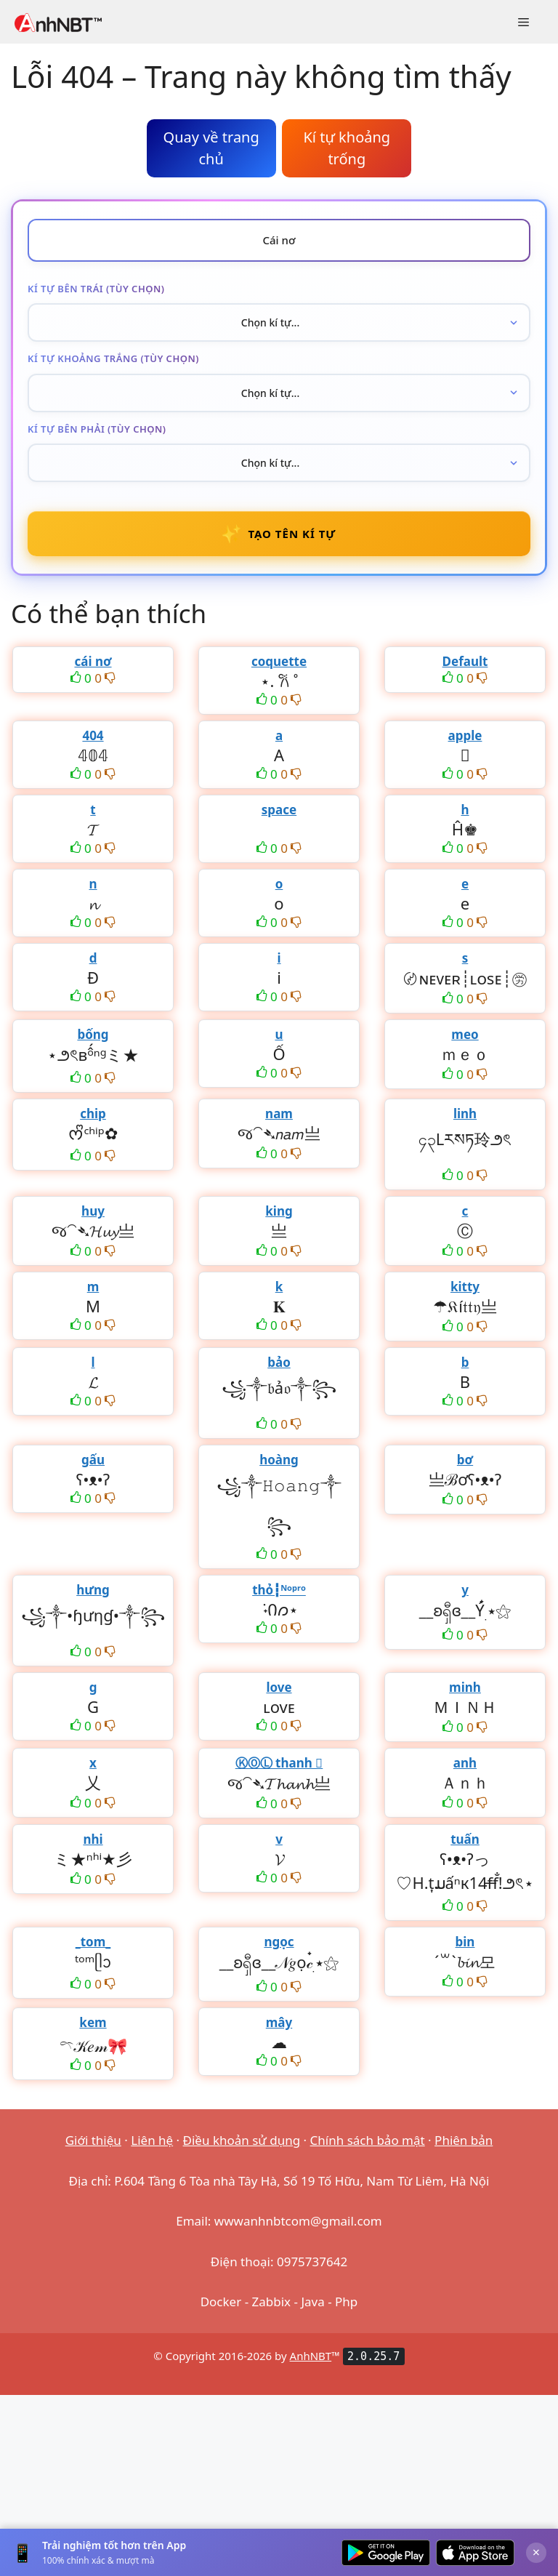  Describe the element at coordinates (463, 2140) in the screenshot. I see `Phiên bản` at that location.